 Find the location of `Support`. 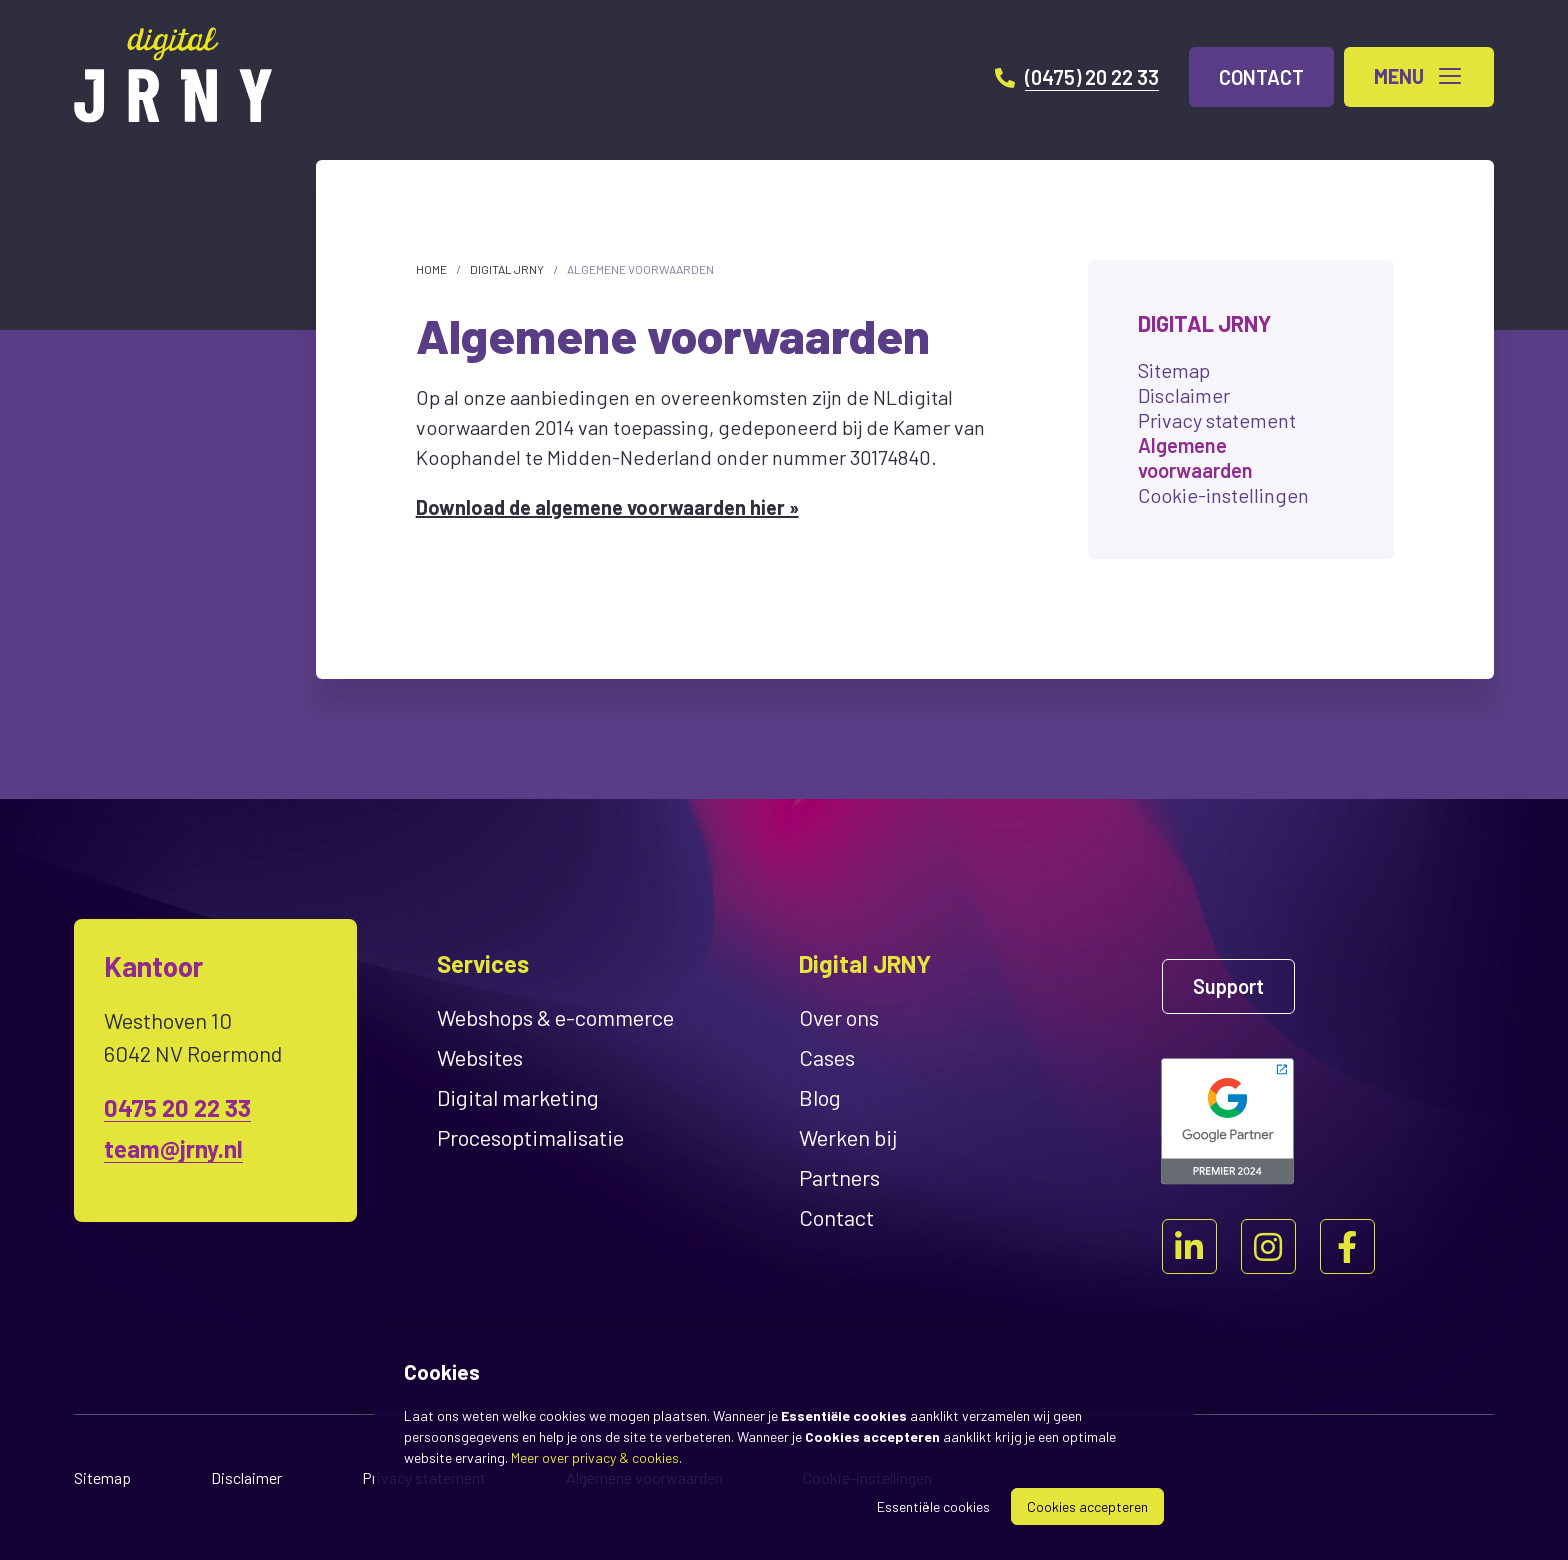

Support is located at coordinates (1228, 986).